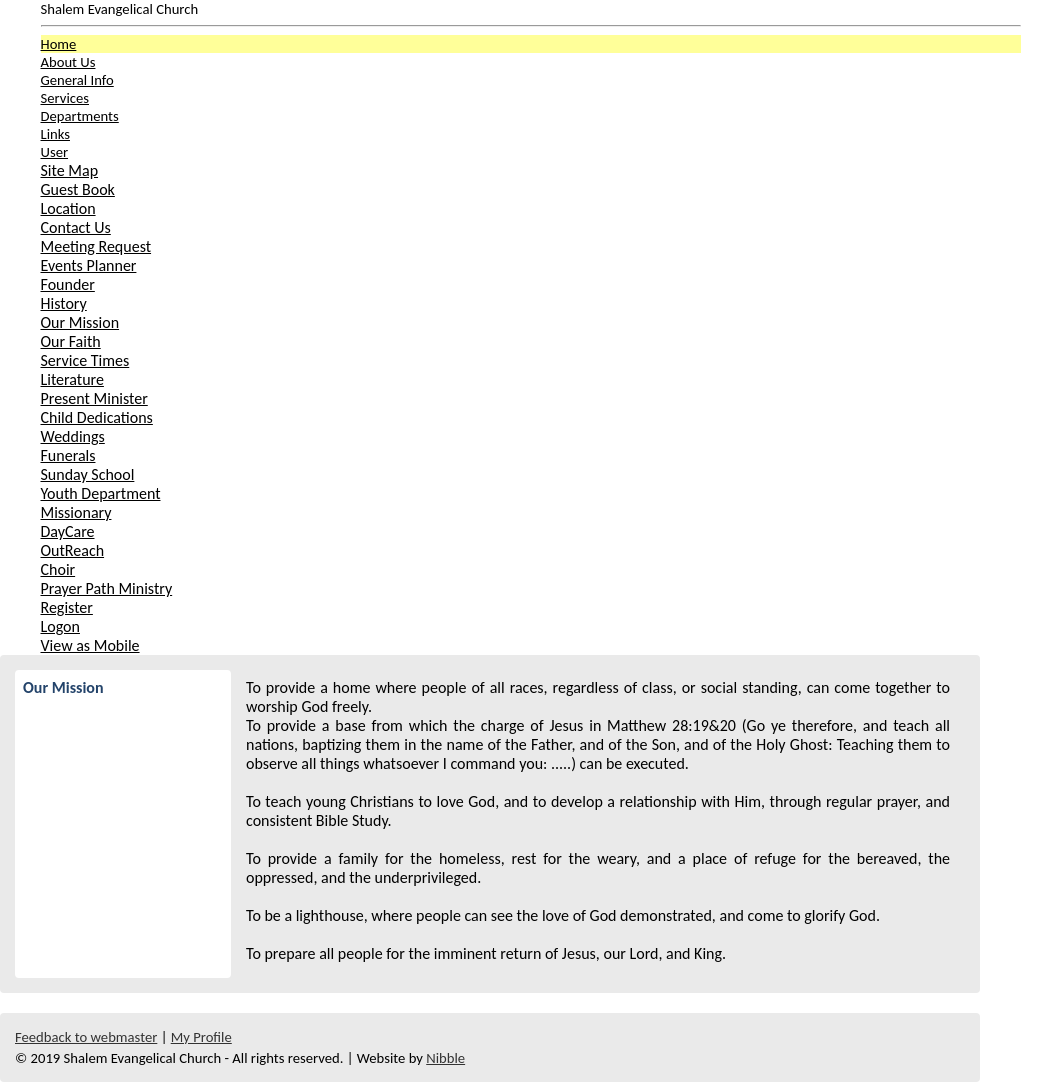 The height and width of the screenshot is (1082, 1061). What do you see at coordinates (55, 134) in the screenshot?
I see `Links` at bounding box center [55, 134].